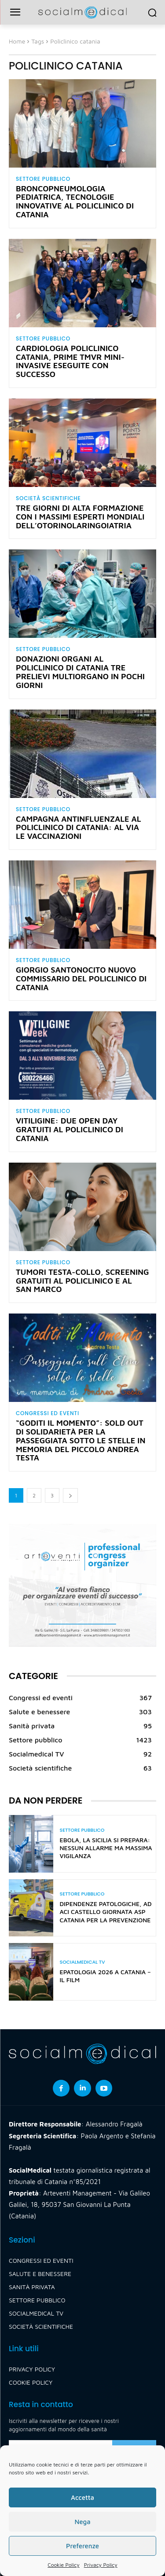  Describe the element at coordinates (69, 1129) in the screenshot. I see `Vitiligine: due Open Day gratuiti al Policlinico di Catania` at that location.